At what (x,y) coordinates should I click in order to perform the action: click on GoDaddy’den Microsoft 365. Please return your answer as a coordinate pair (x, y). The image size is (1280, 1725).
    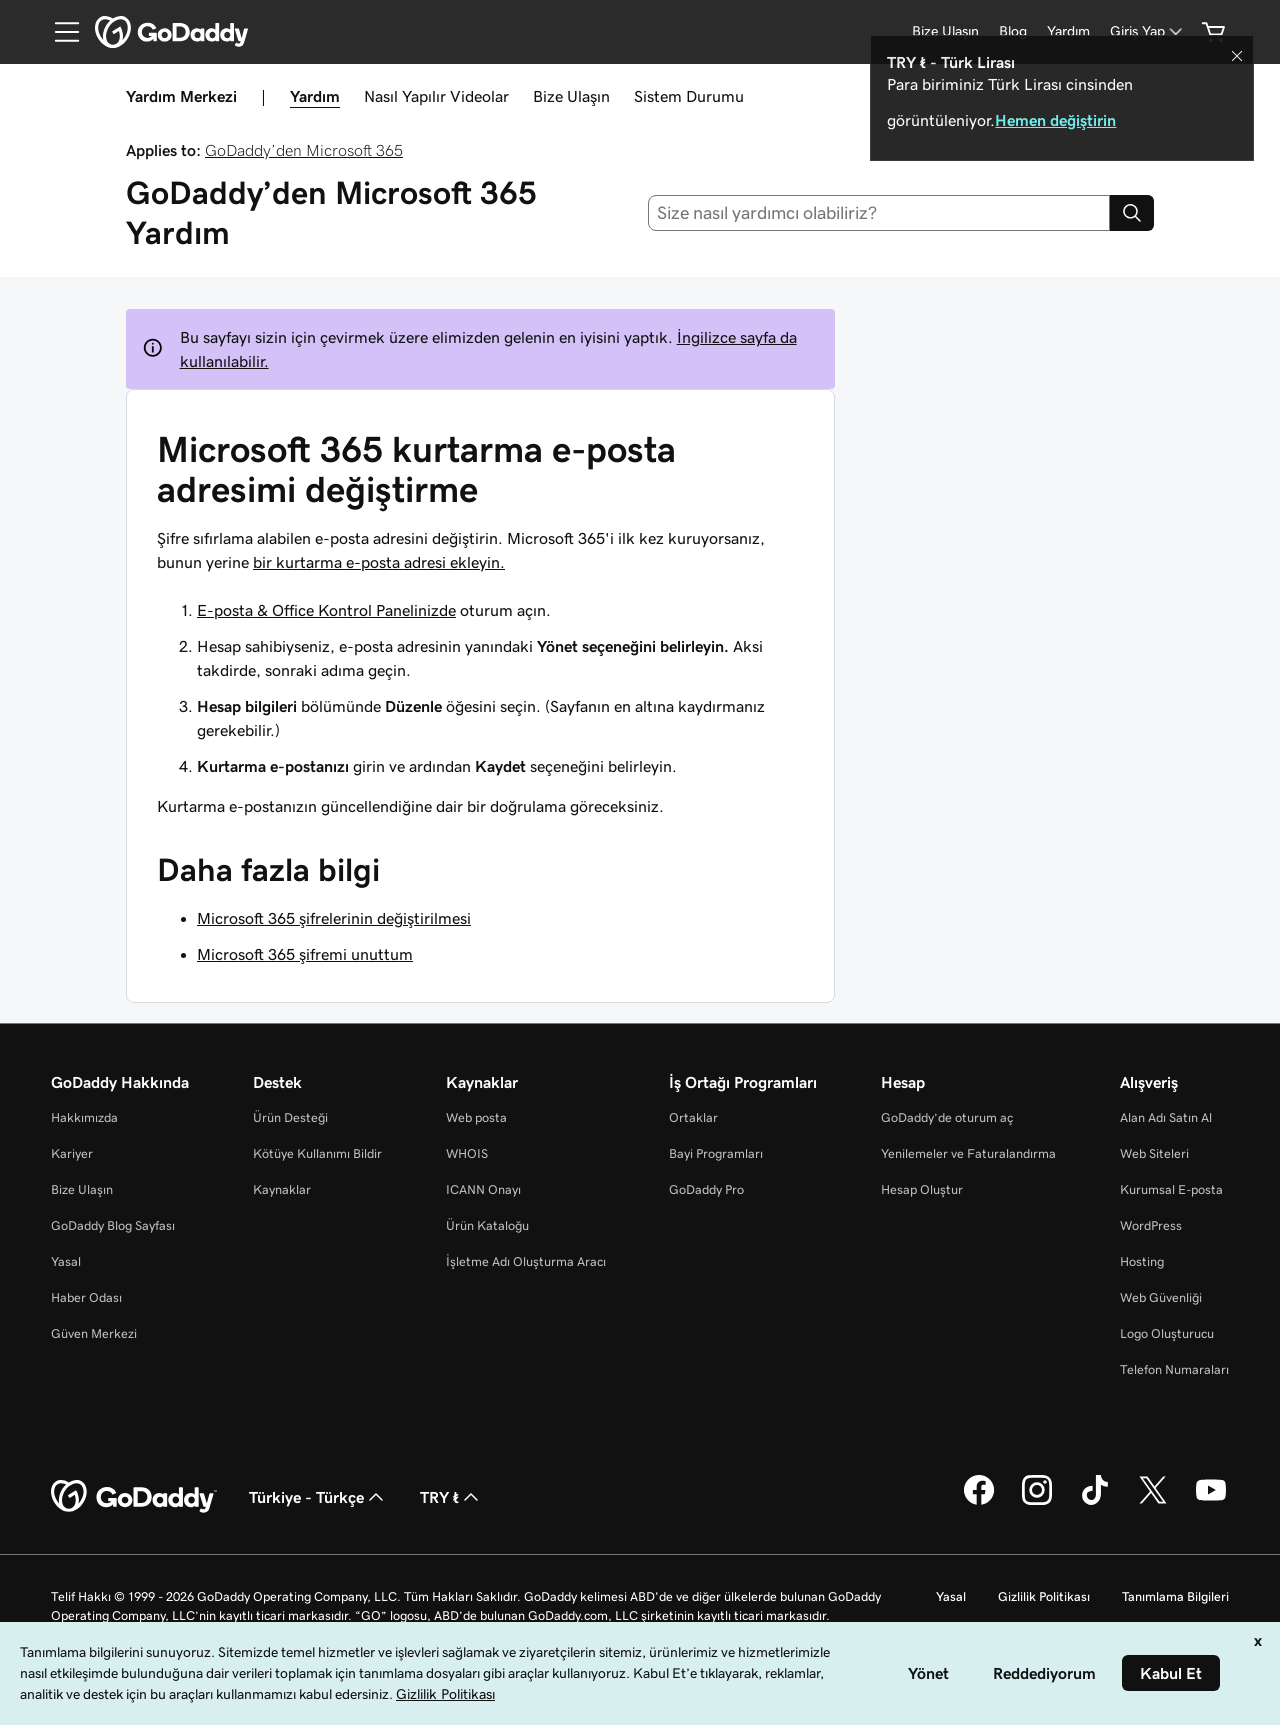
    Looking at the image, I should click on (304, 150).